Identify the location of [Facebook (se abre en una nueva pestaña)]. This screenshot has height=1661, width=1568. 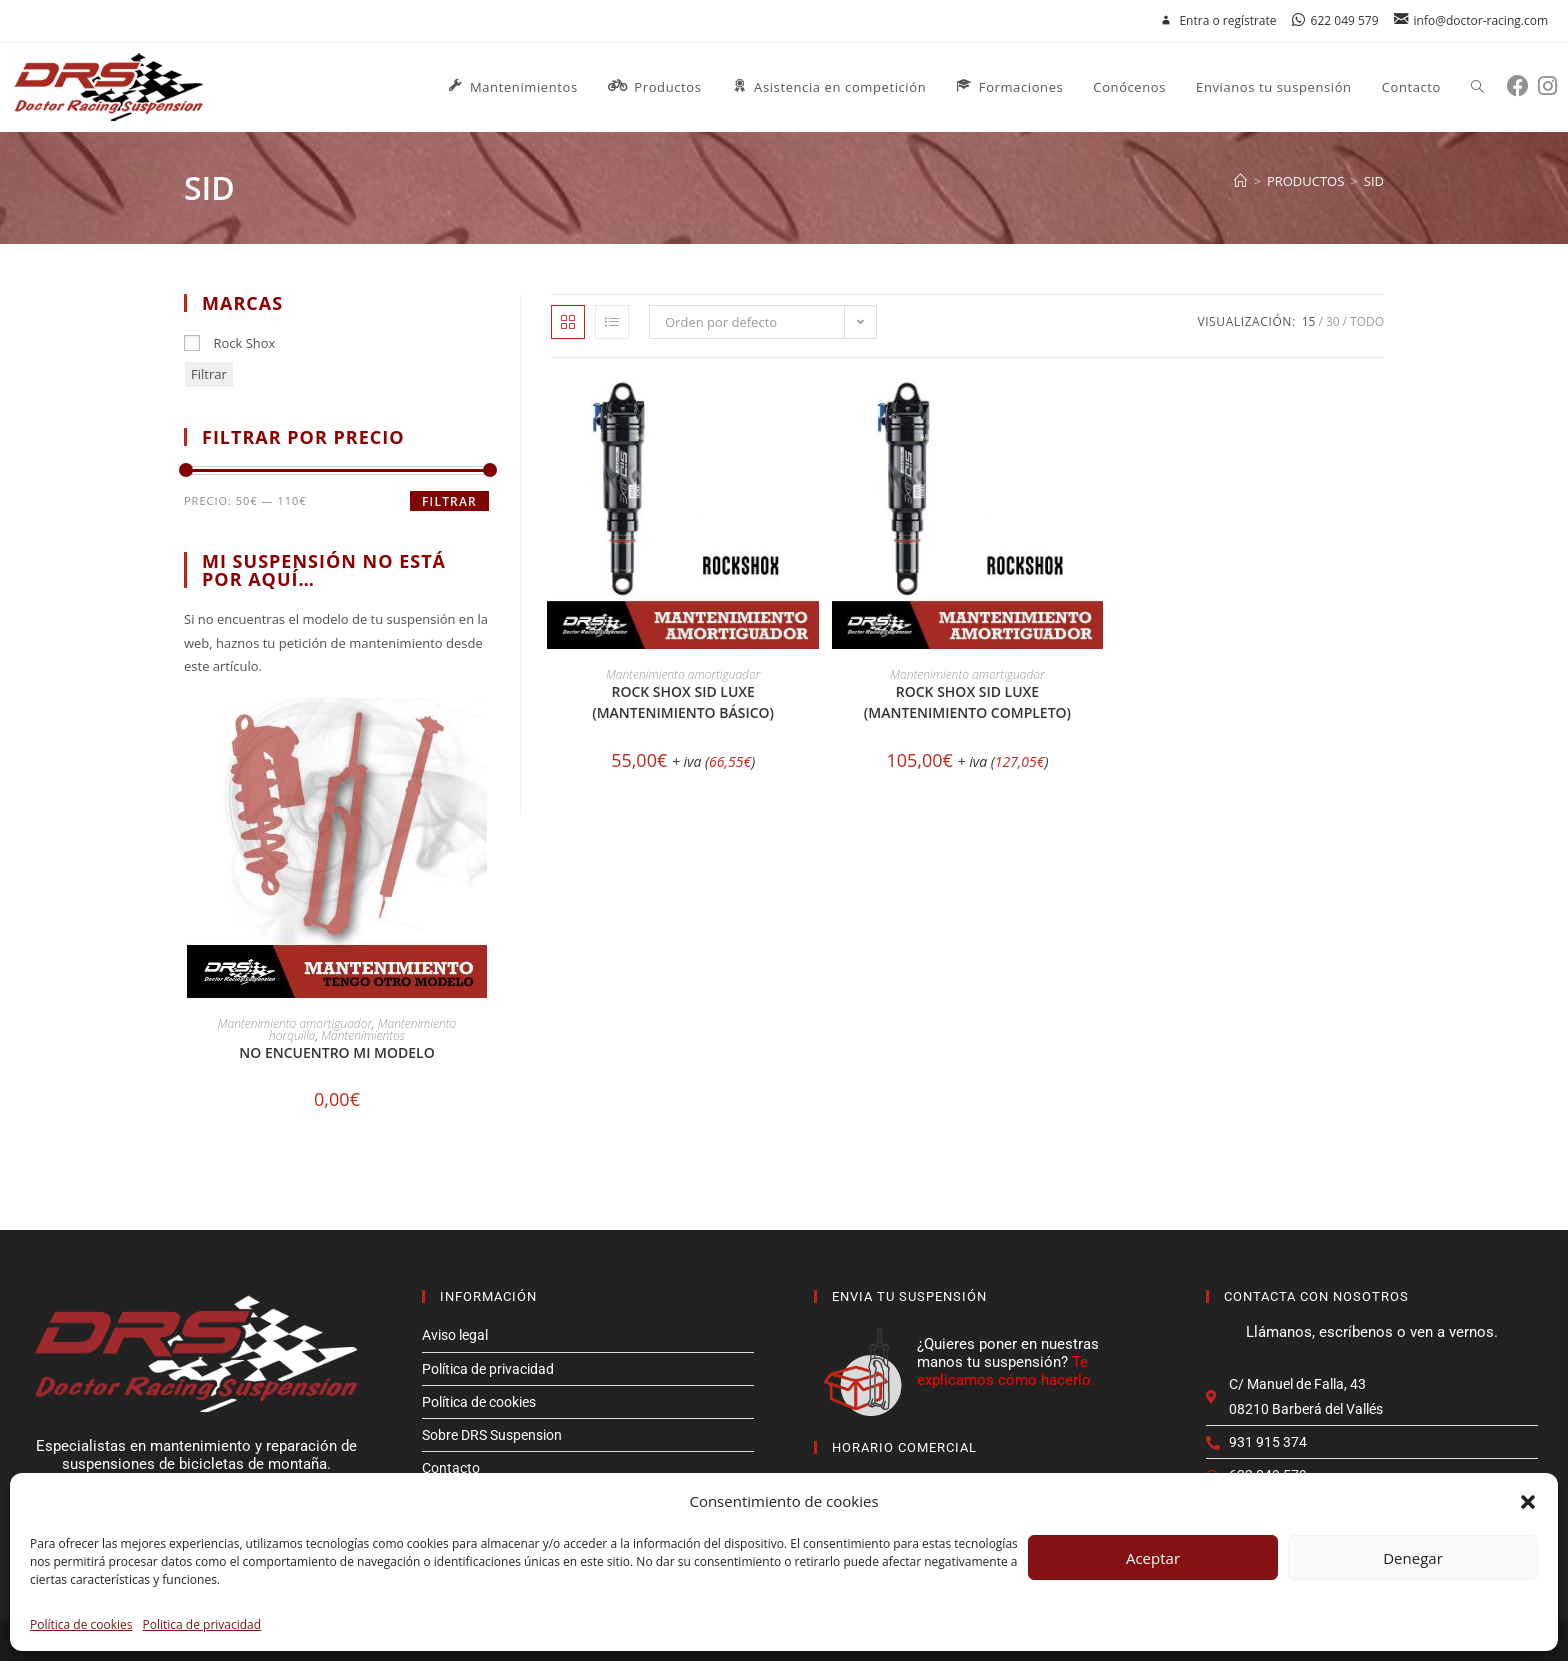
(1522, 85).